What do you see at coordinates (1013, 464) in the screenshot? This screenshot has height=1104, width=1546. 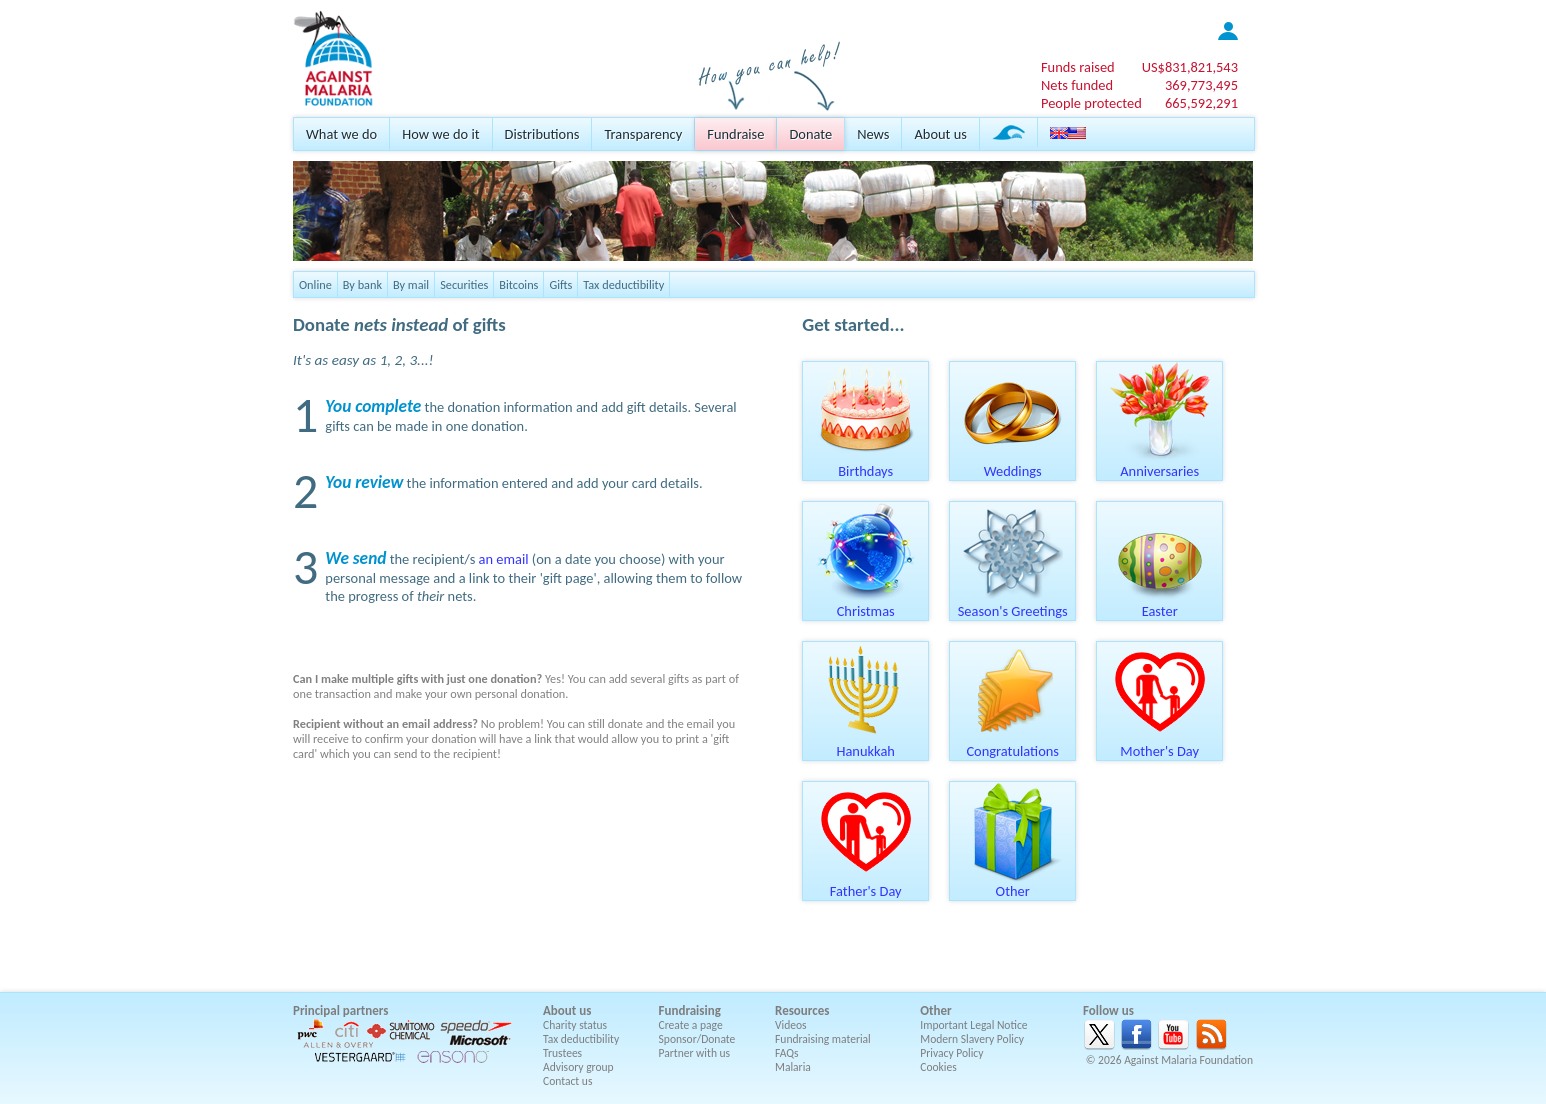 I see `Weddings` at bounding box center [1013, 464].